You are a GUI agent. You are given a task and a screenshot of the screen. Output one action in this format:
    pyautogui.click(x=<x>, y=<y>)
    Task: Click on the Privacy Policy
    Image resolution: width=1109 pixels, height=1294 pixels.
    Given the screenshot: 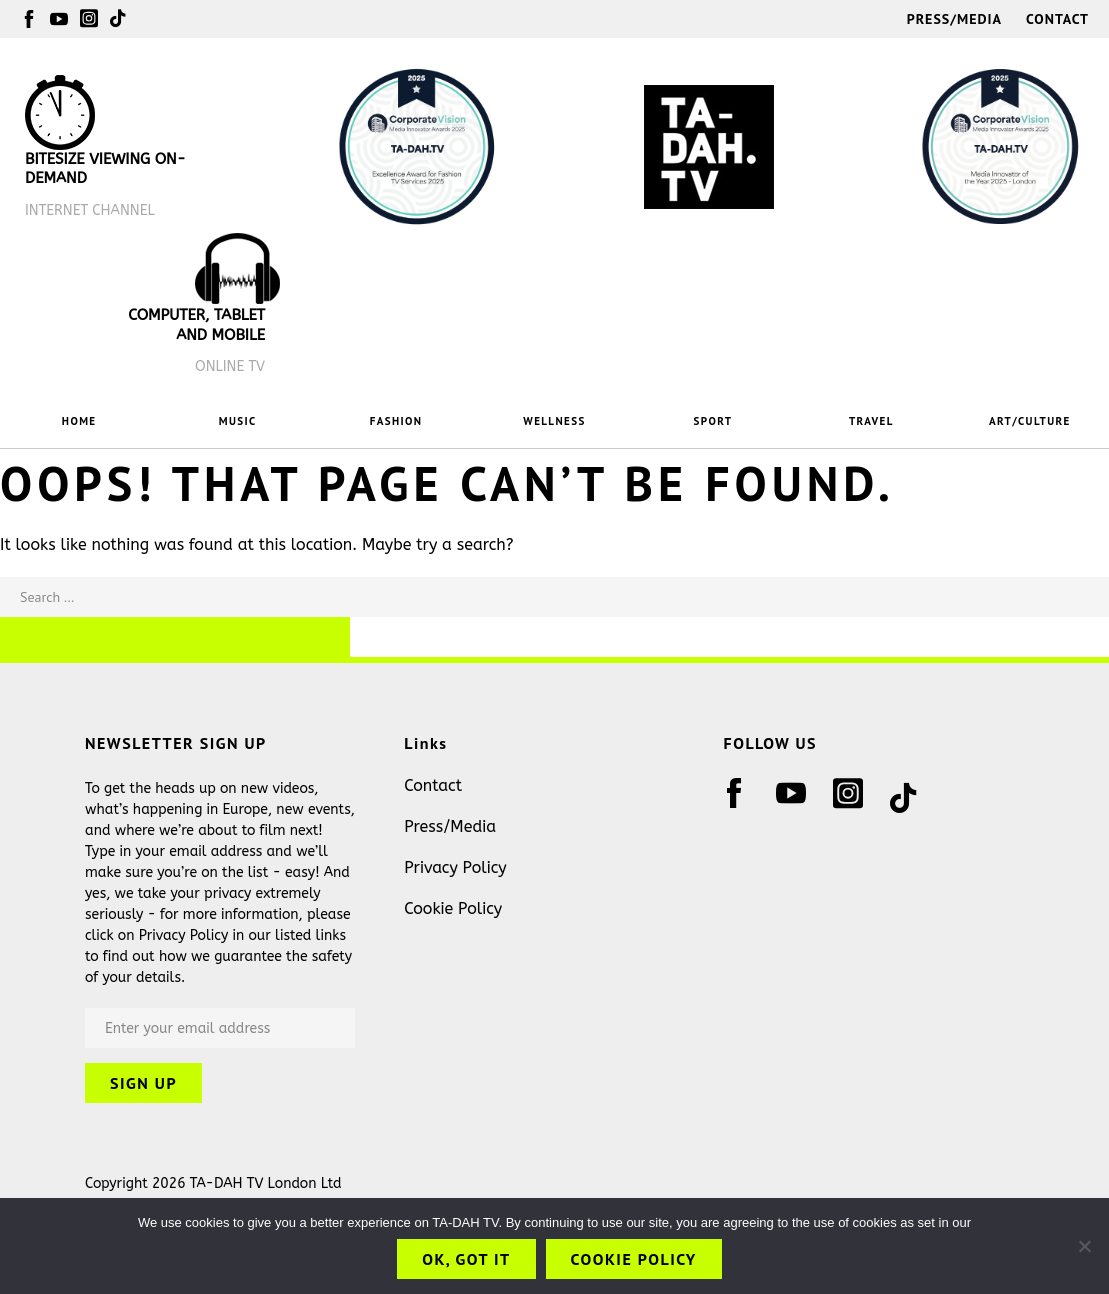 What is the action you would take?
    pyautogui.click(x=455, y=867)
    